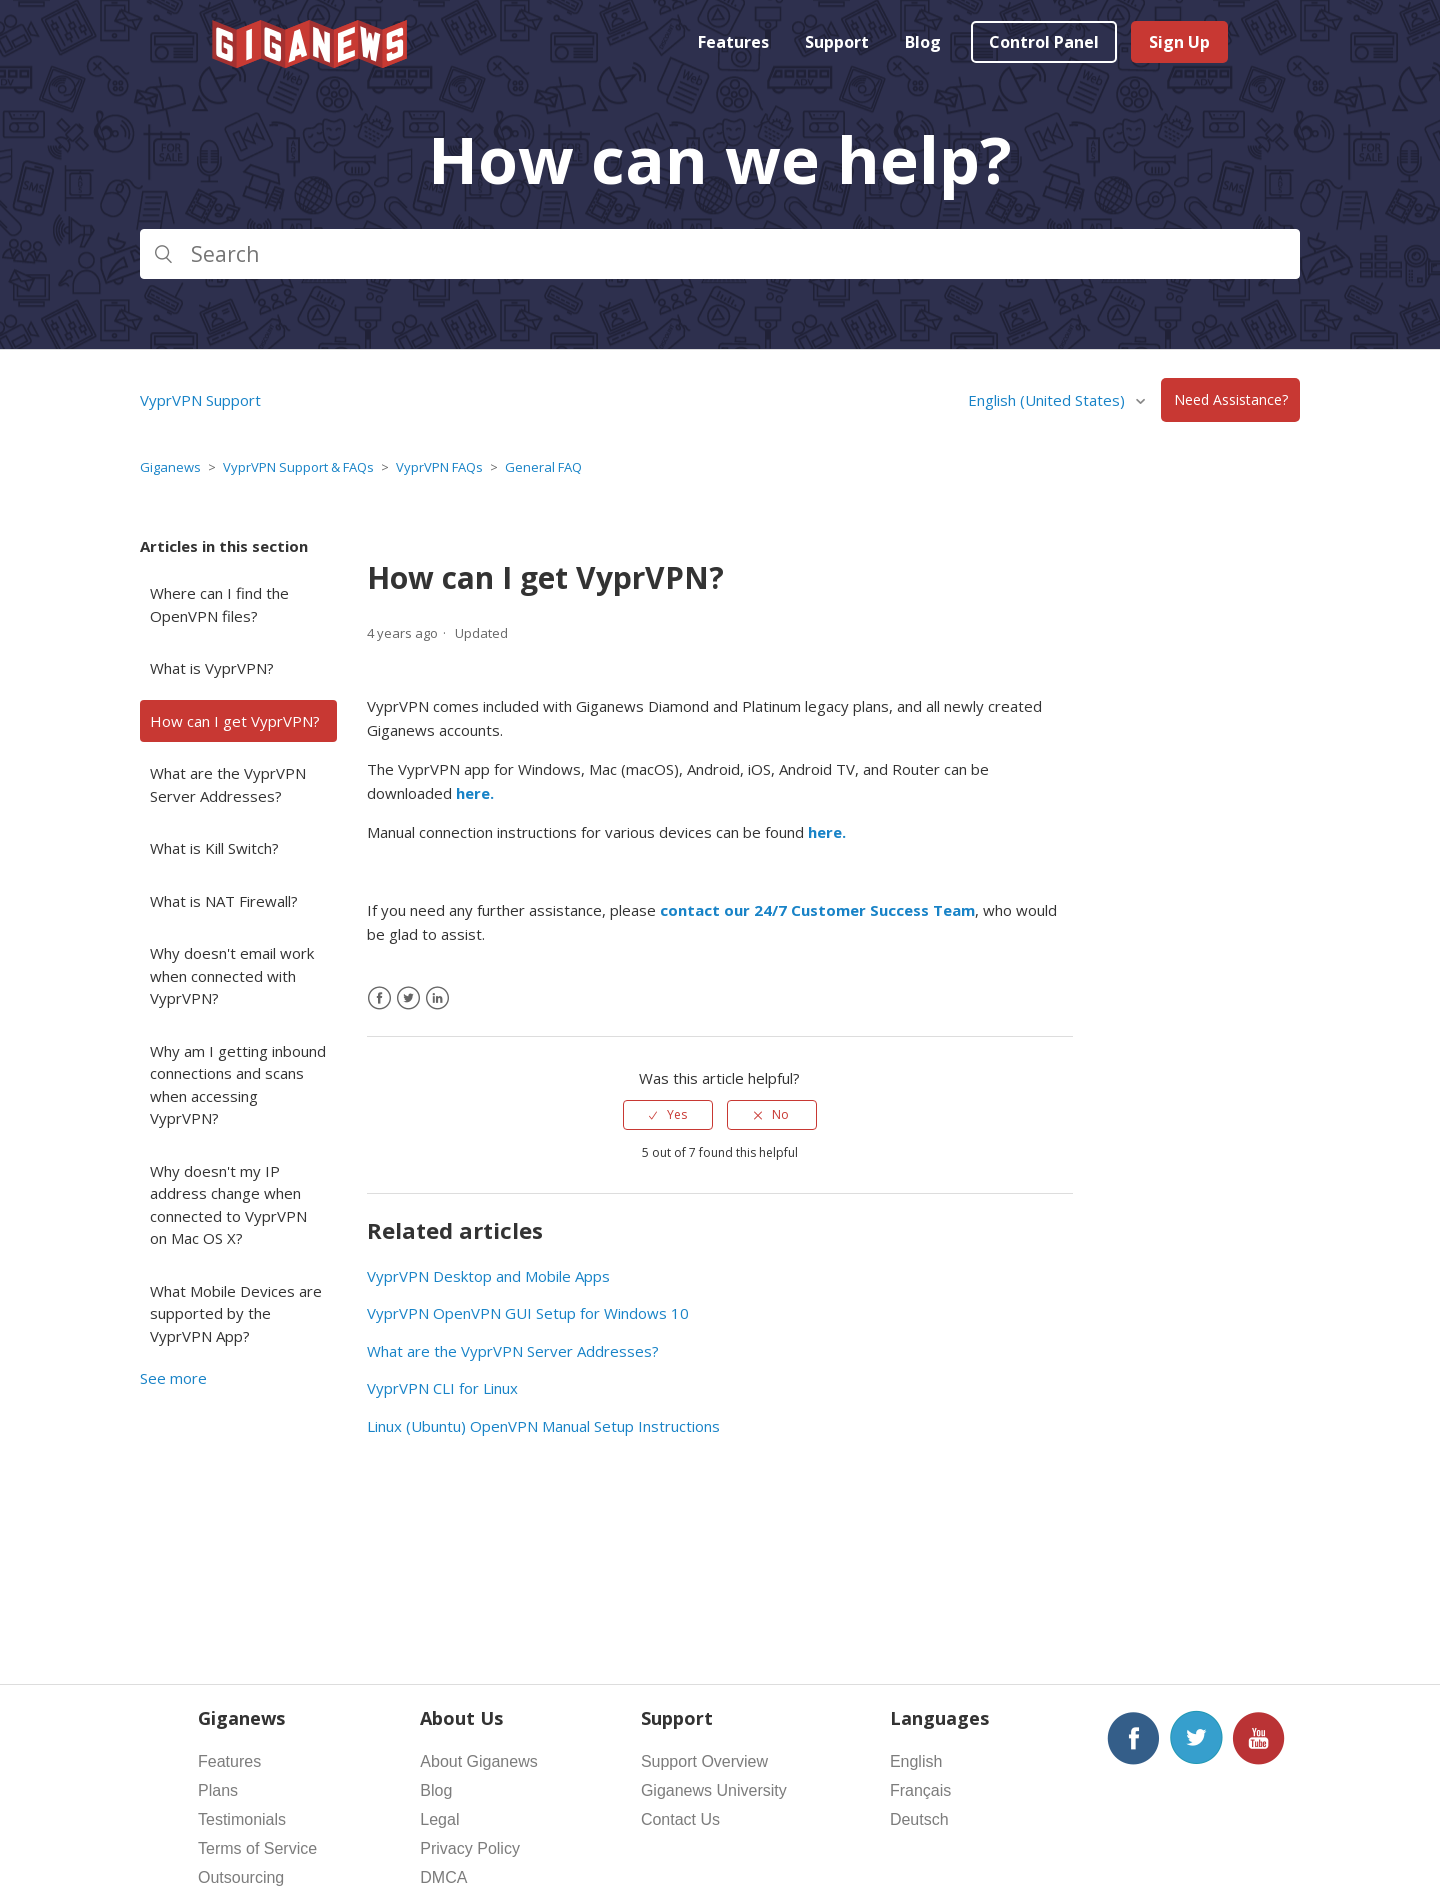 The image size is (1440, 1891). What do you see at coordinates (442, 1388) in the screenshot?
I see `VyprVPN CLI for Linux` at bounding box center [442, 1388].